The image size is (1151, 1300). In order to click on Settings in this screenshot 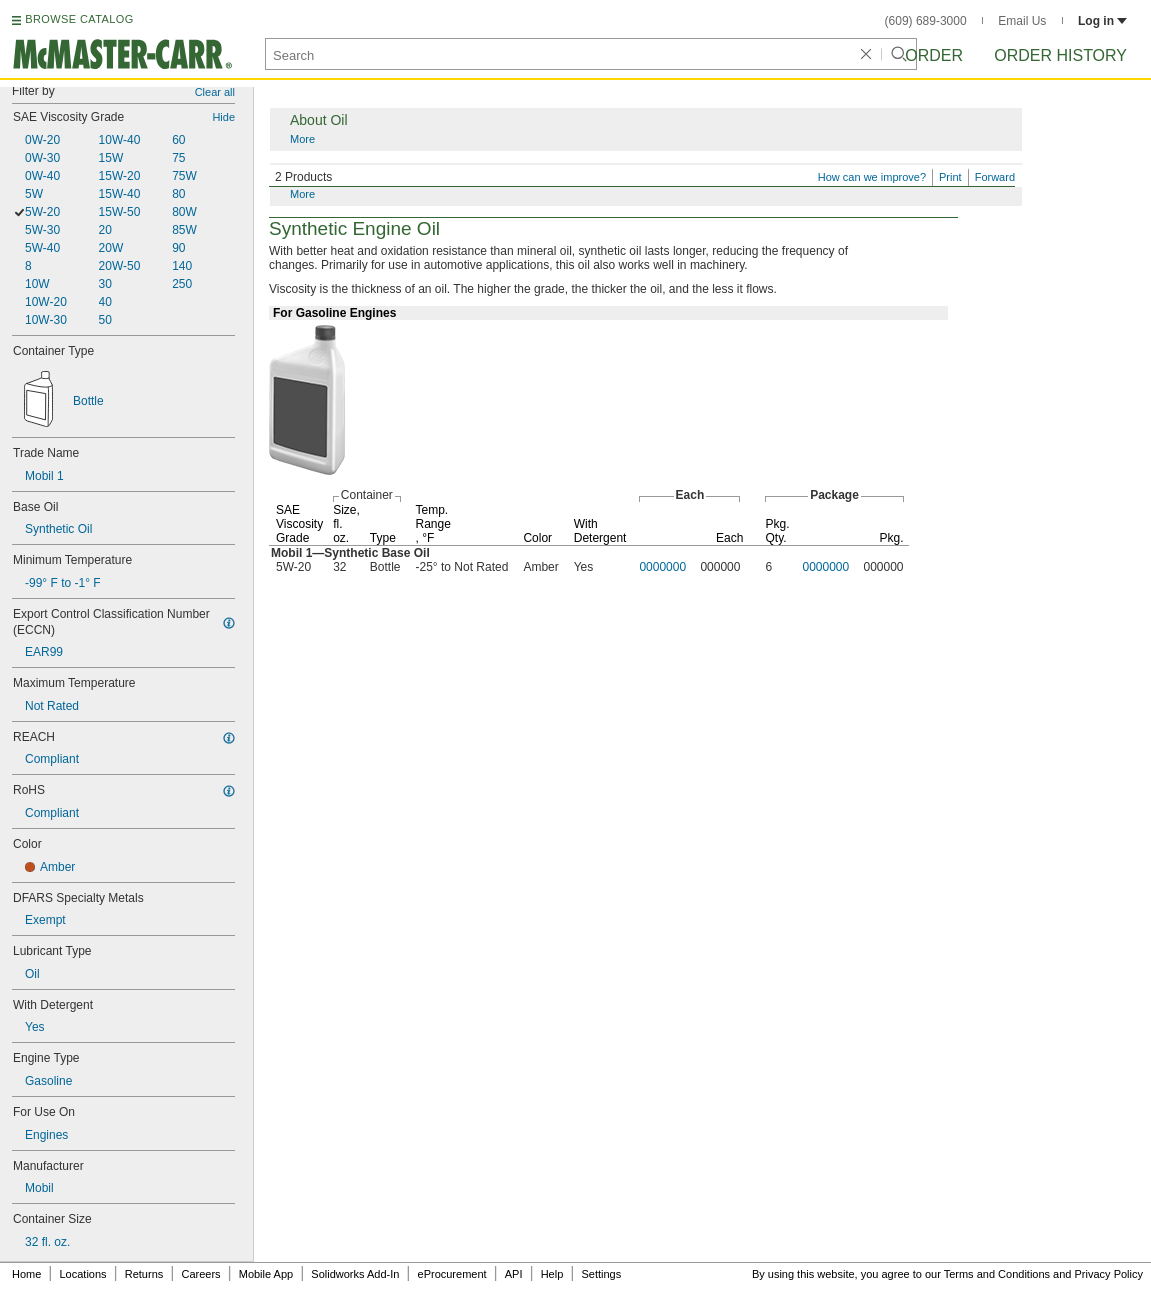, I will do `click(601, 1274)`.